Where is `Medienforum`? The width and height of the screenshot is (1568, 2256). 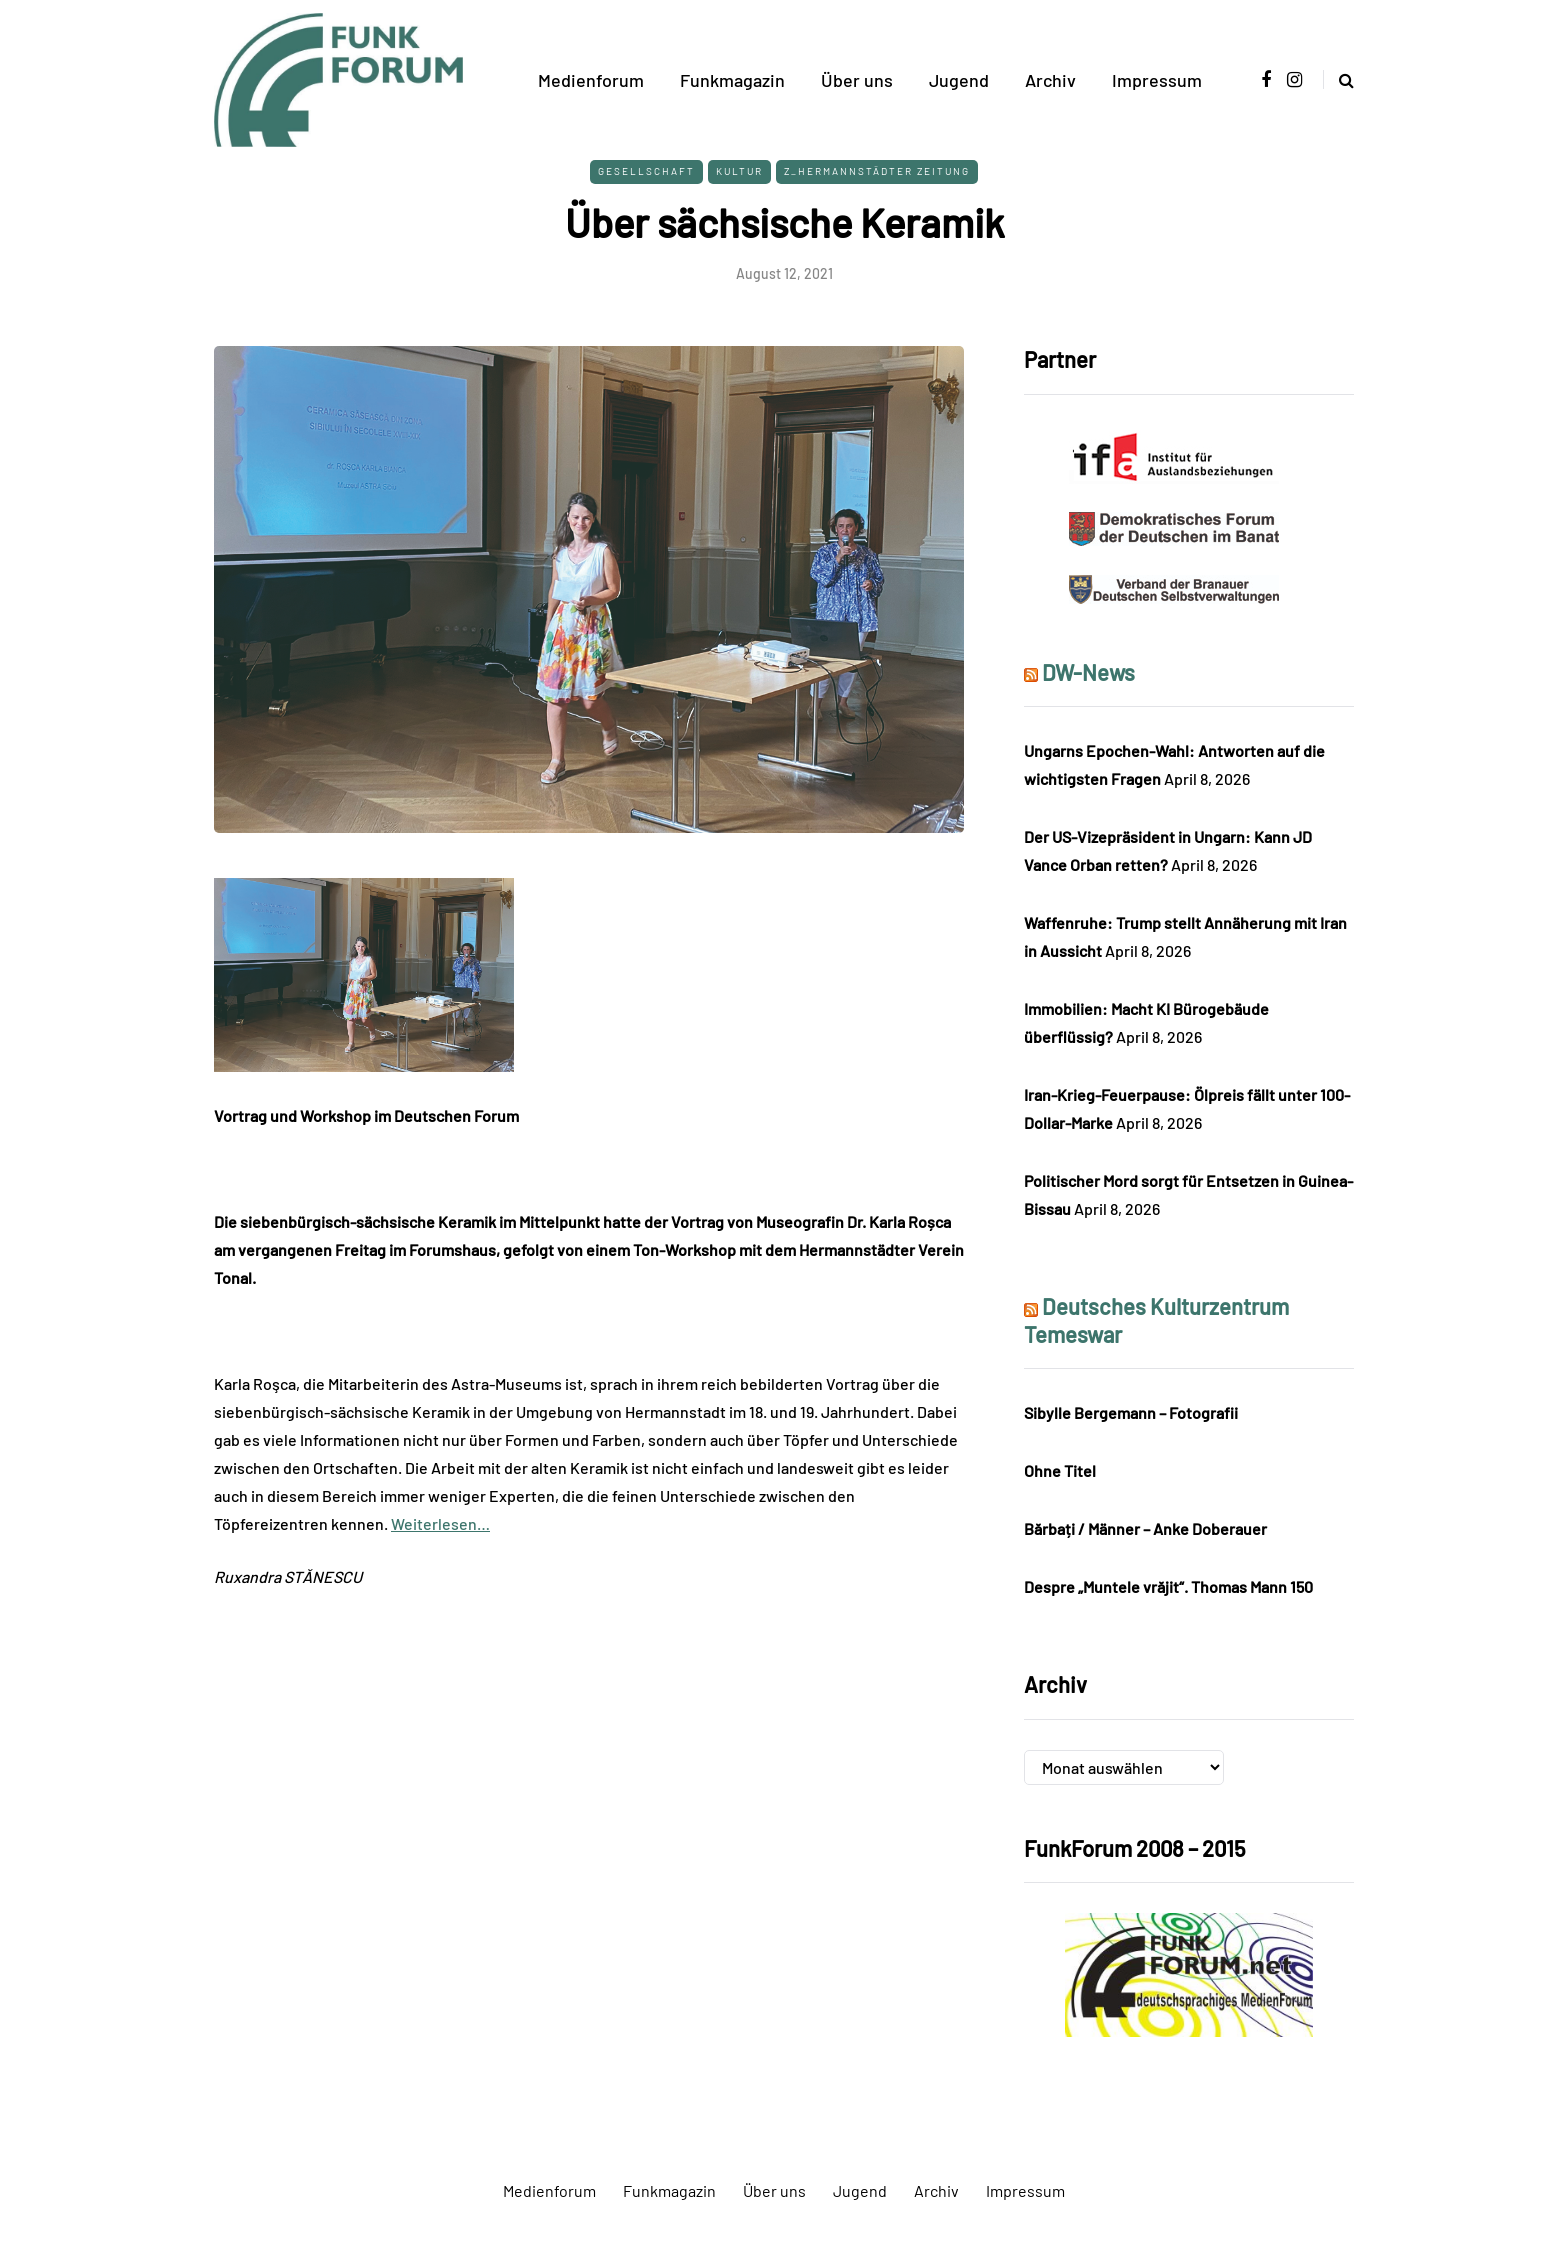
Medienforum is located at coordinates (591, 80).